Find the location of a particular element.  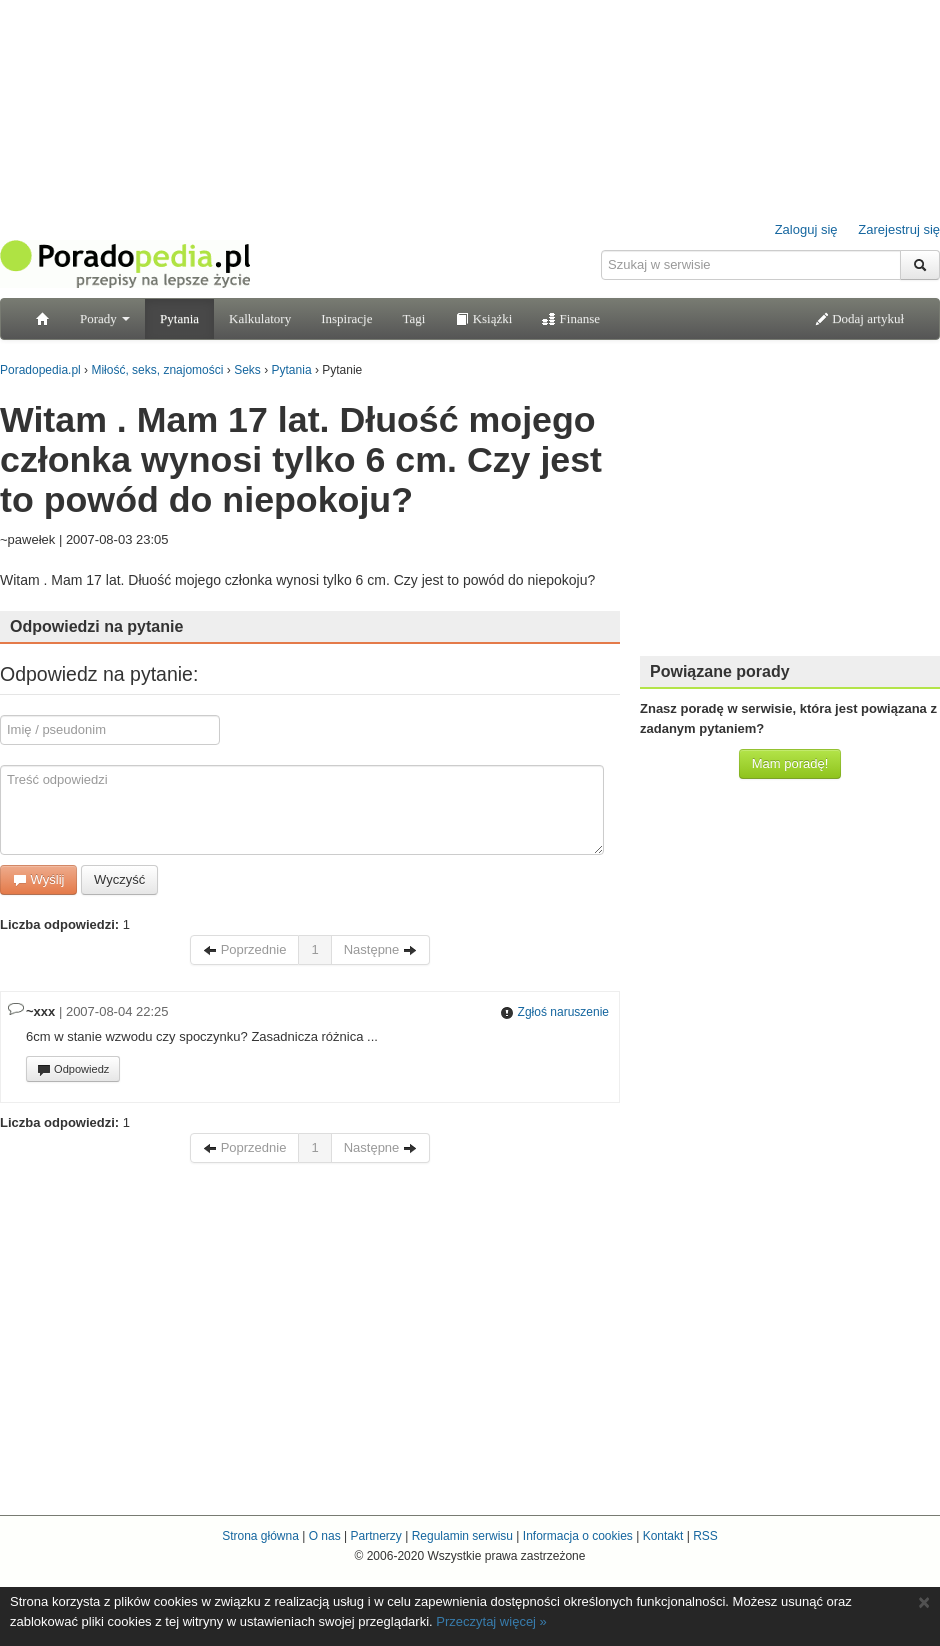

Finanse is located at coordinates (571, 318).